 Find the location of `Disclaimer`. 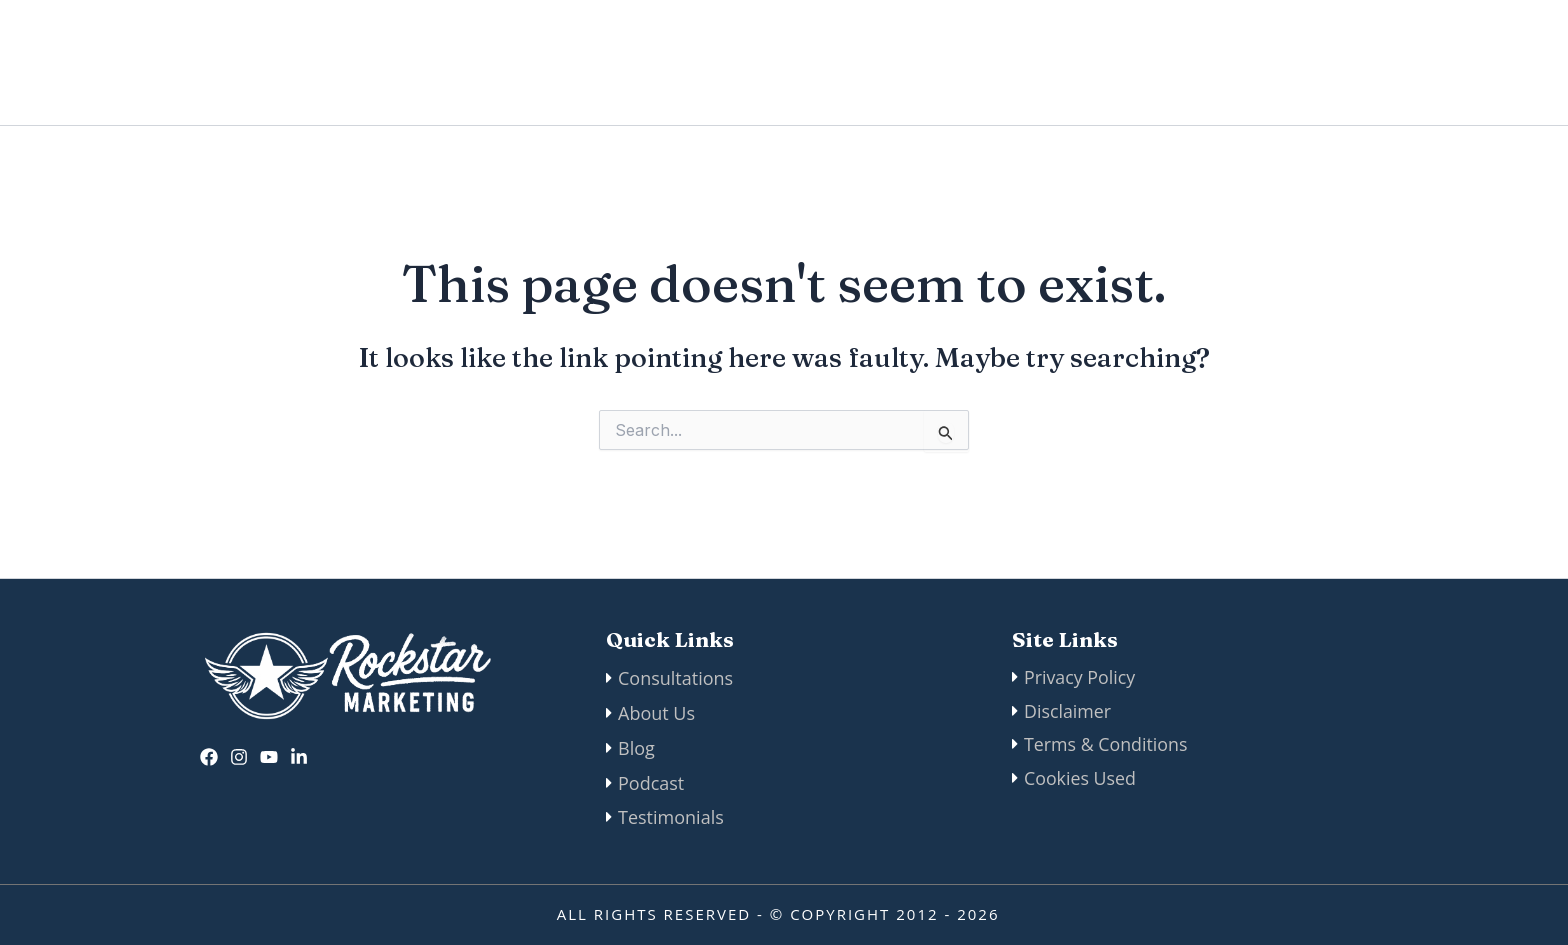

Disclaimer is located at coordinates (1068, 712).